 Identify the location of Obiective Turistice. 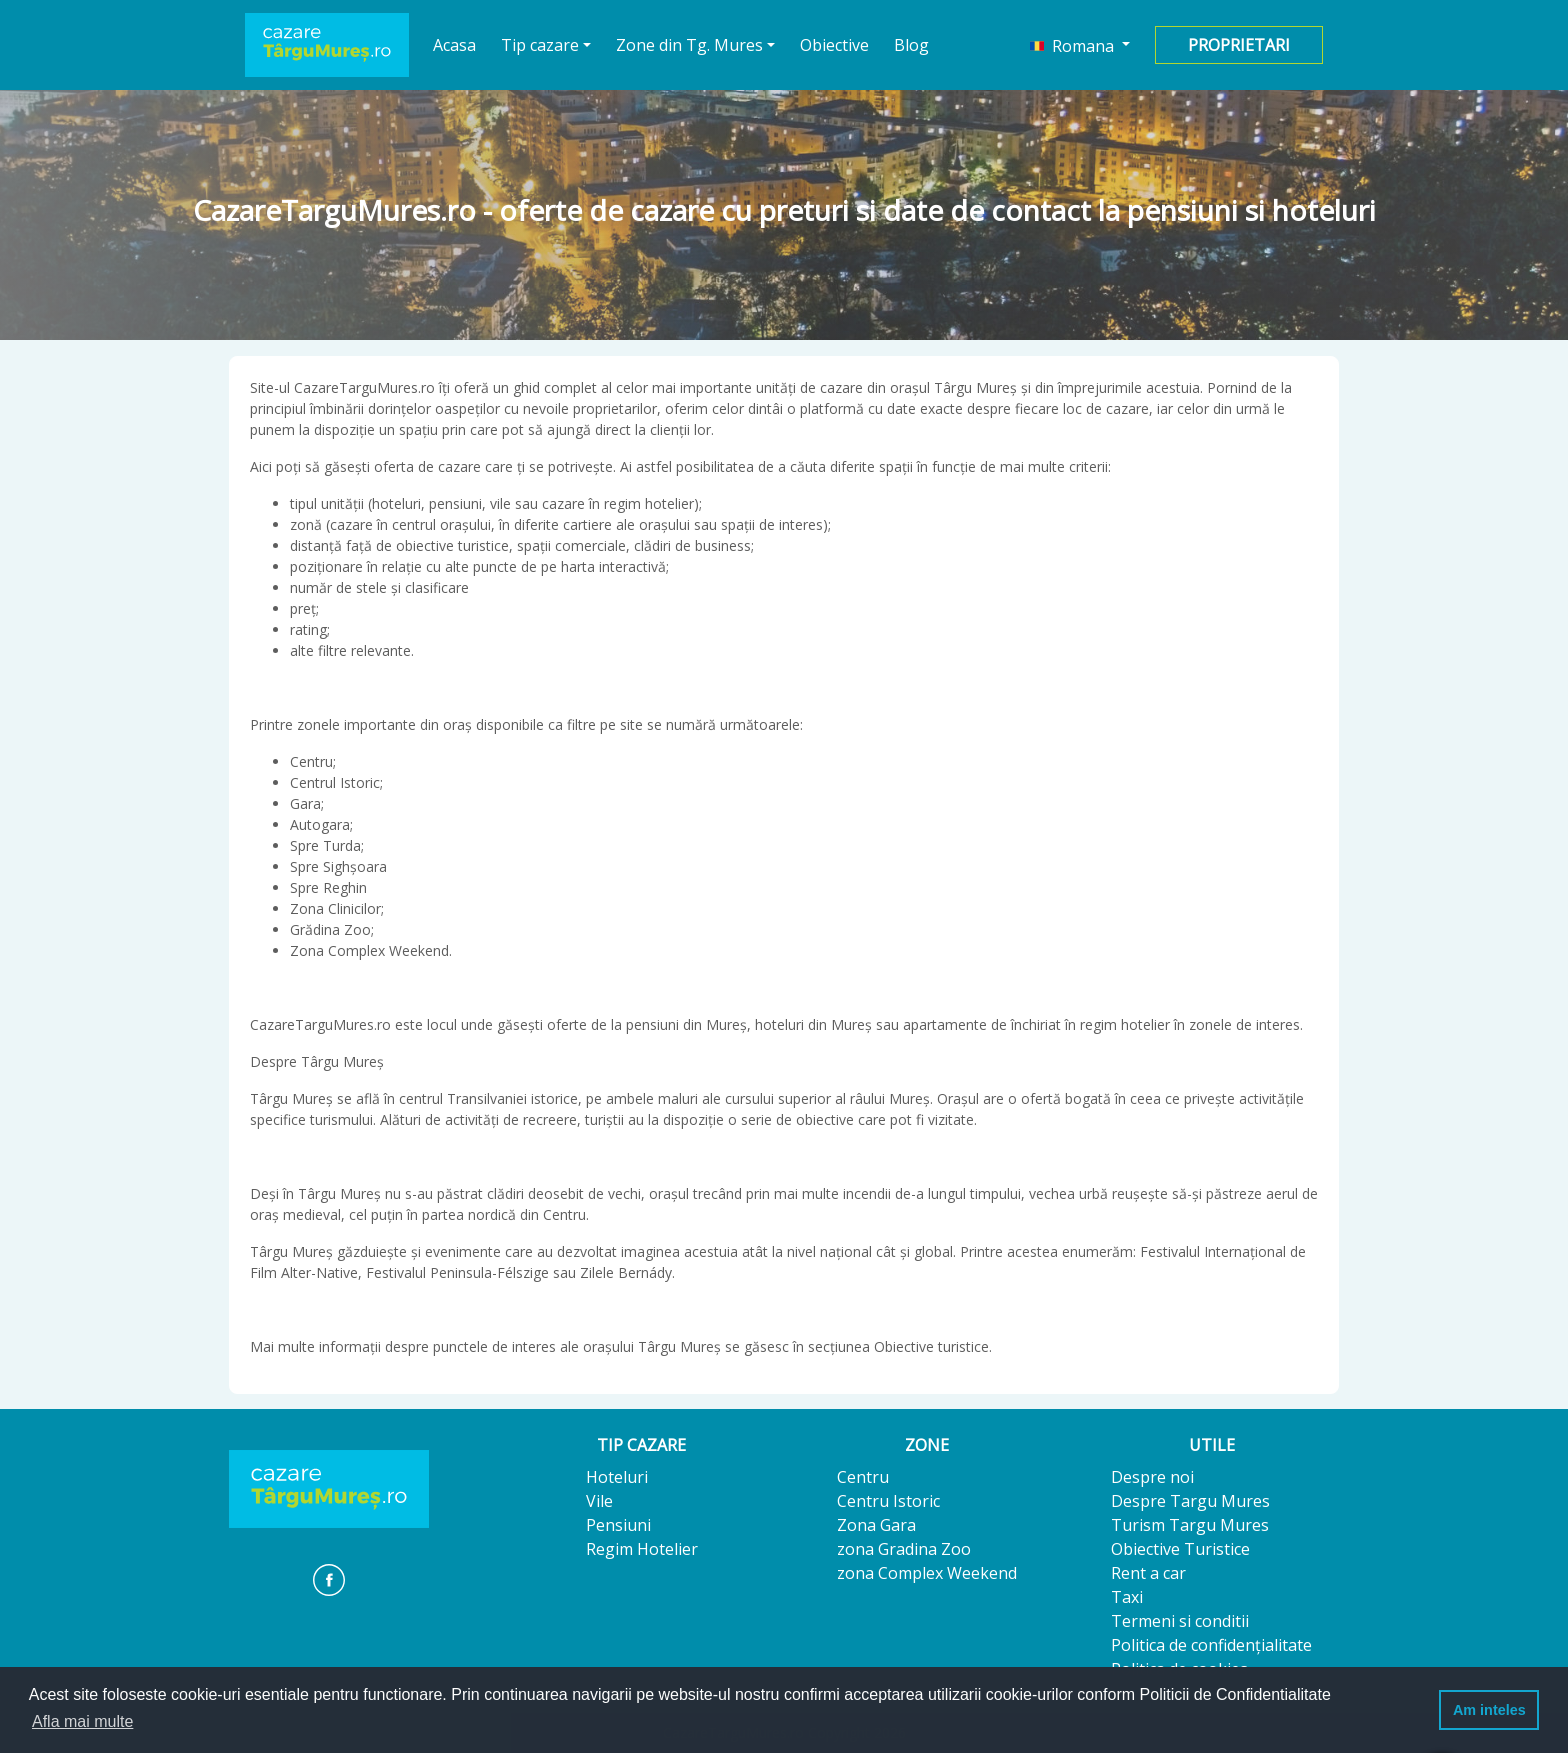
(1180, 1549).